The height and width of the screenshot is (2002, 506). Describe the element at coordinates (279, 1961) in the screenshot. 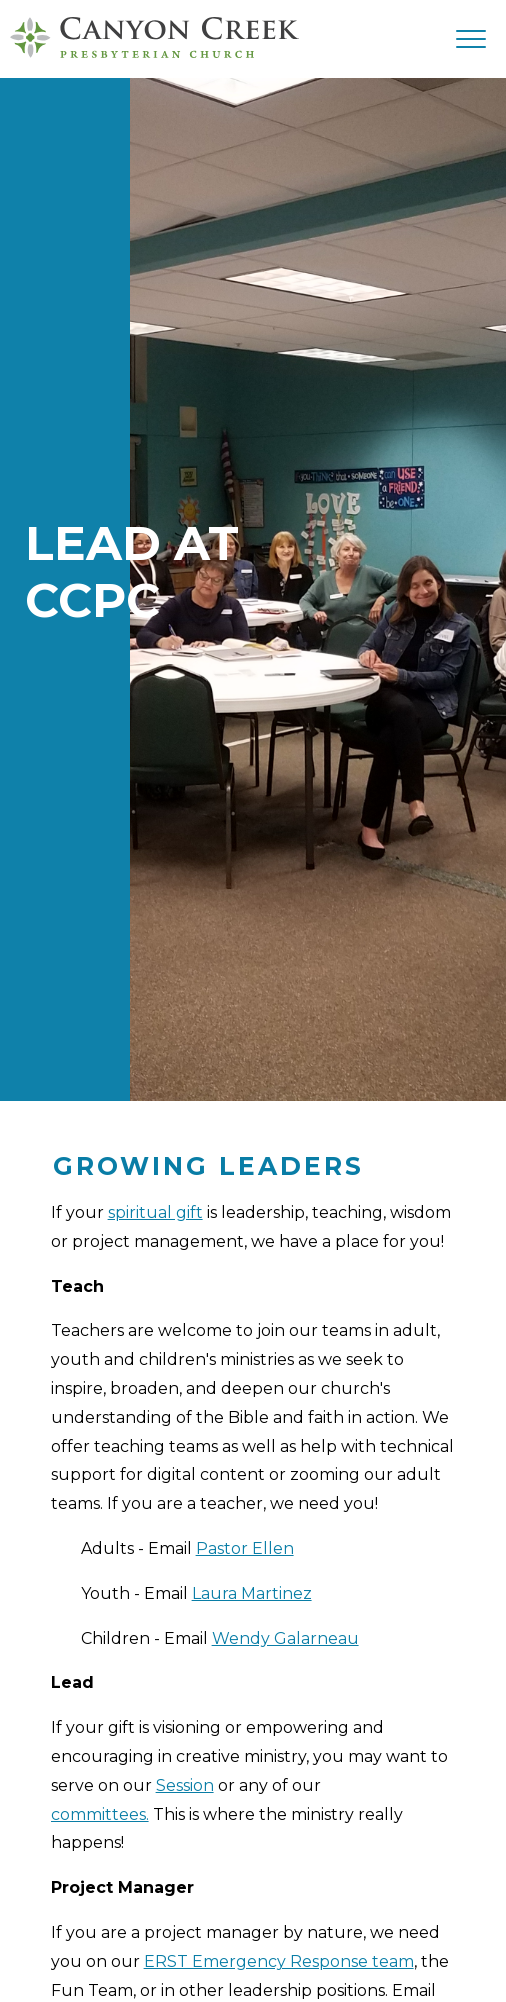

I see `ERST Emergency Response team` at that location.